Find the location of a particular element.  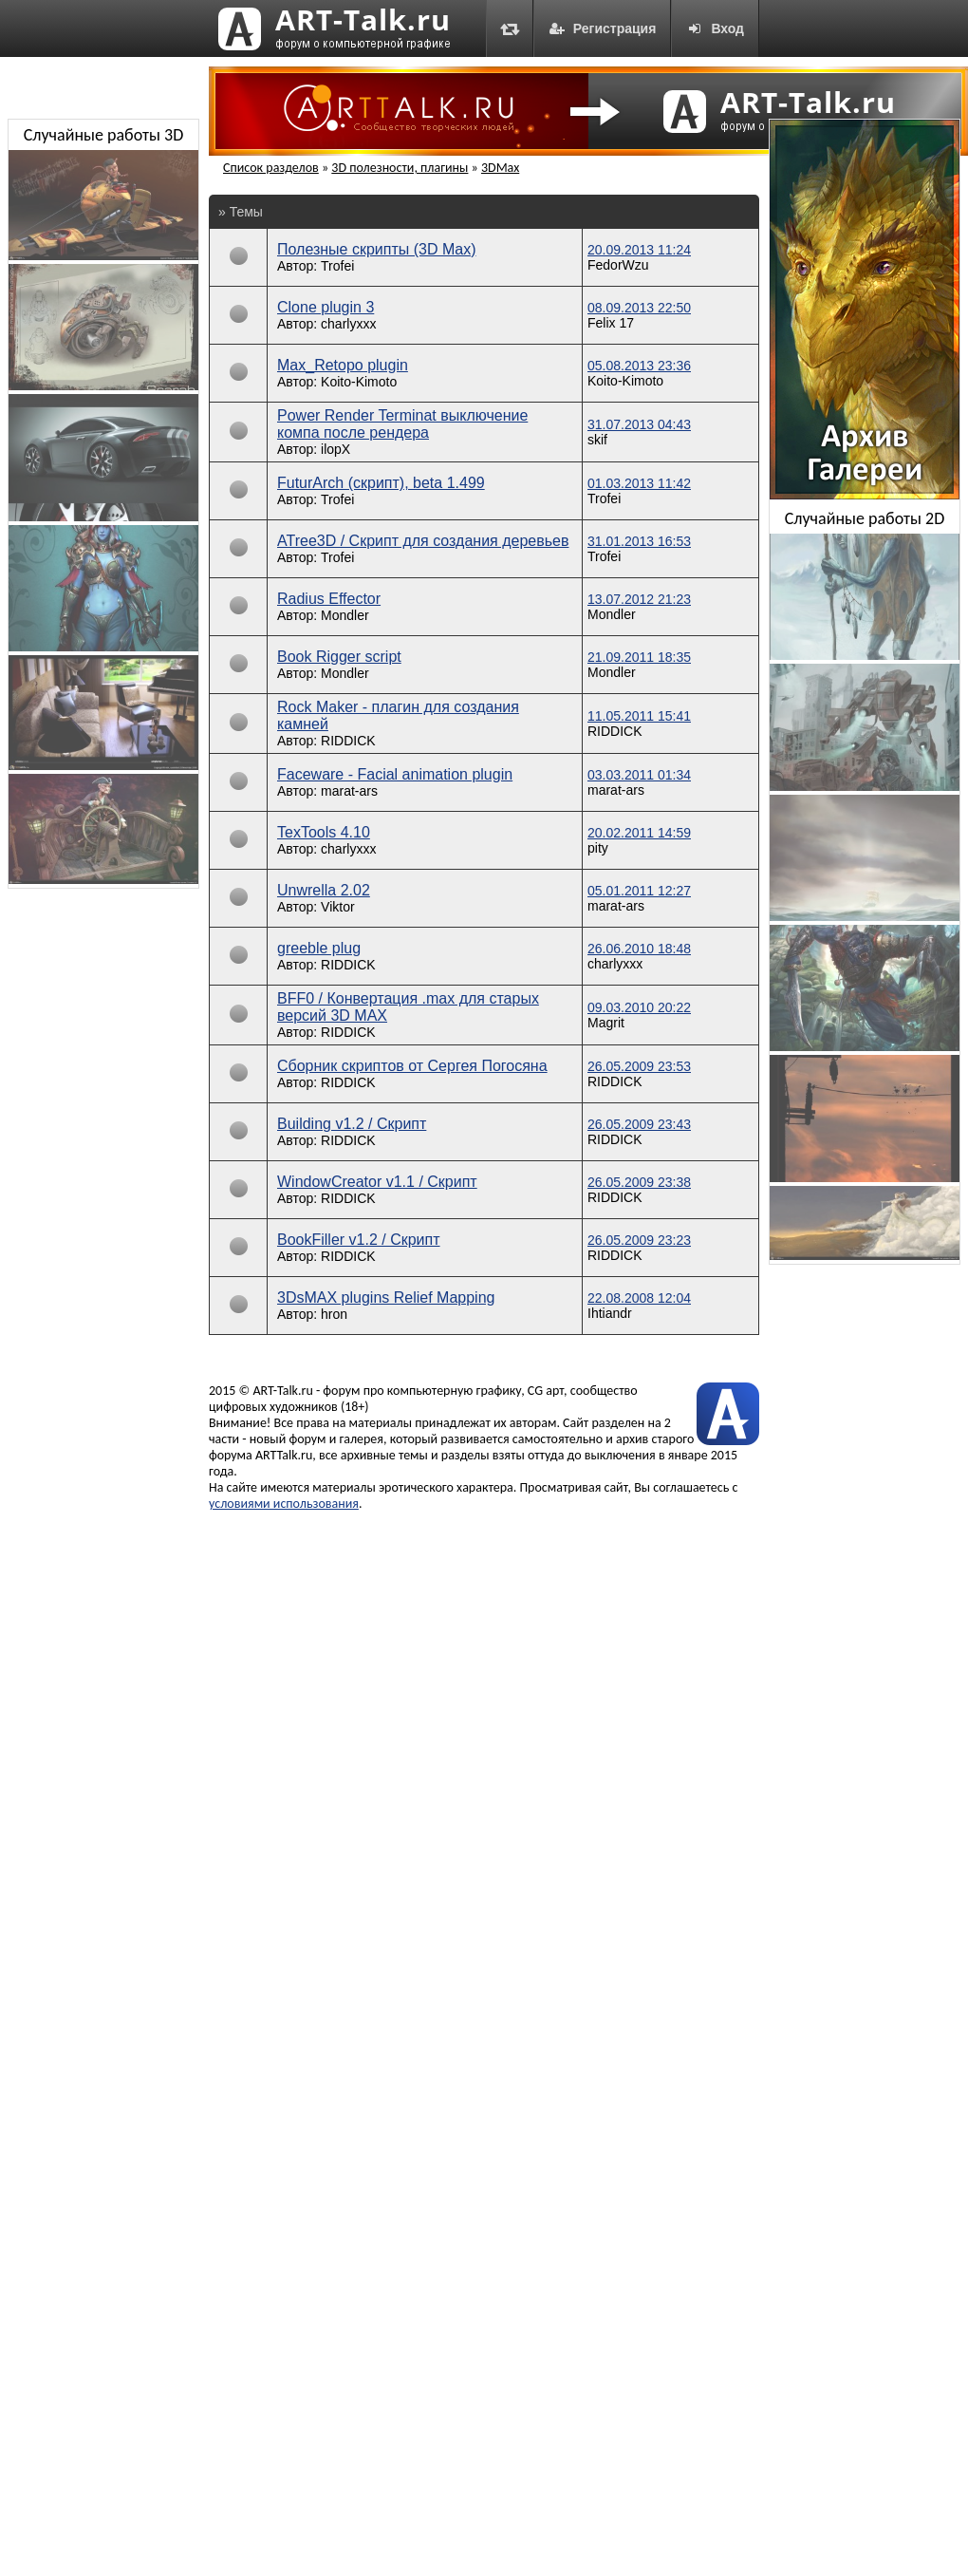

FuturArch (скрипт), beta 1.499 is located at coordinates (381, 483).